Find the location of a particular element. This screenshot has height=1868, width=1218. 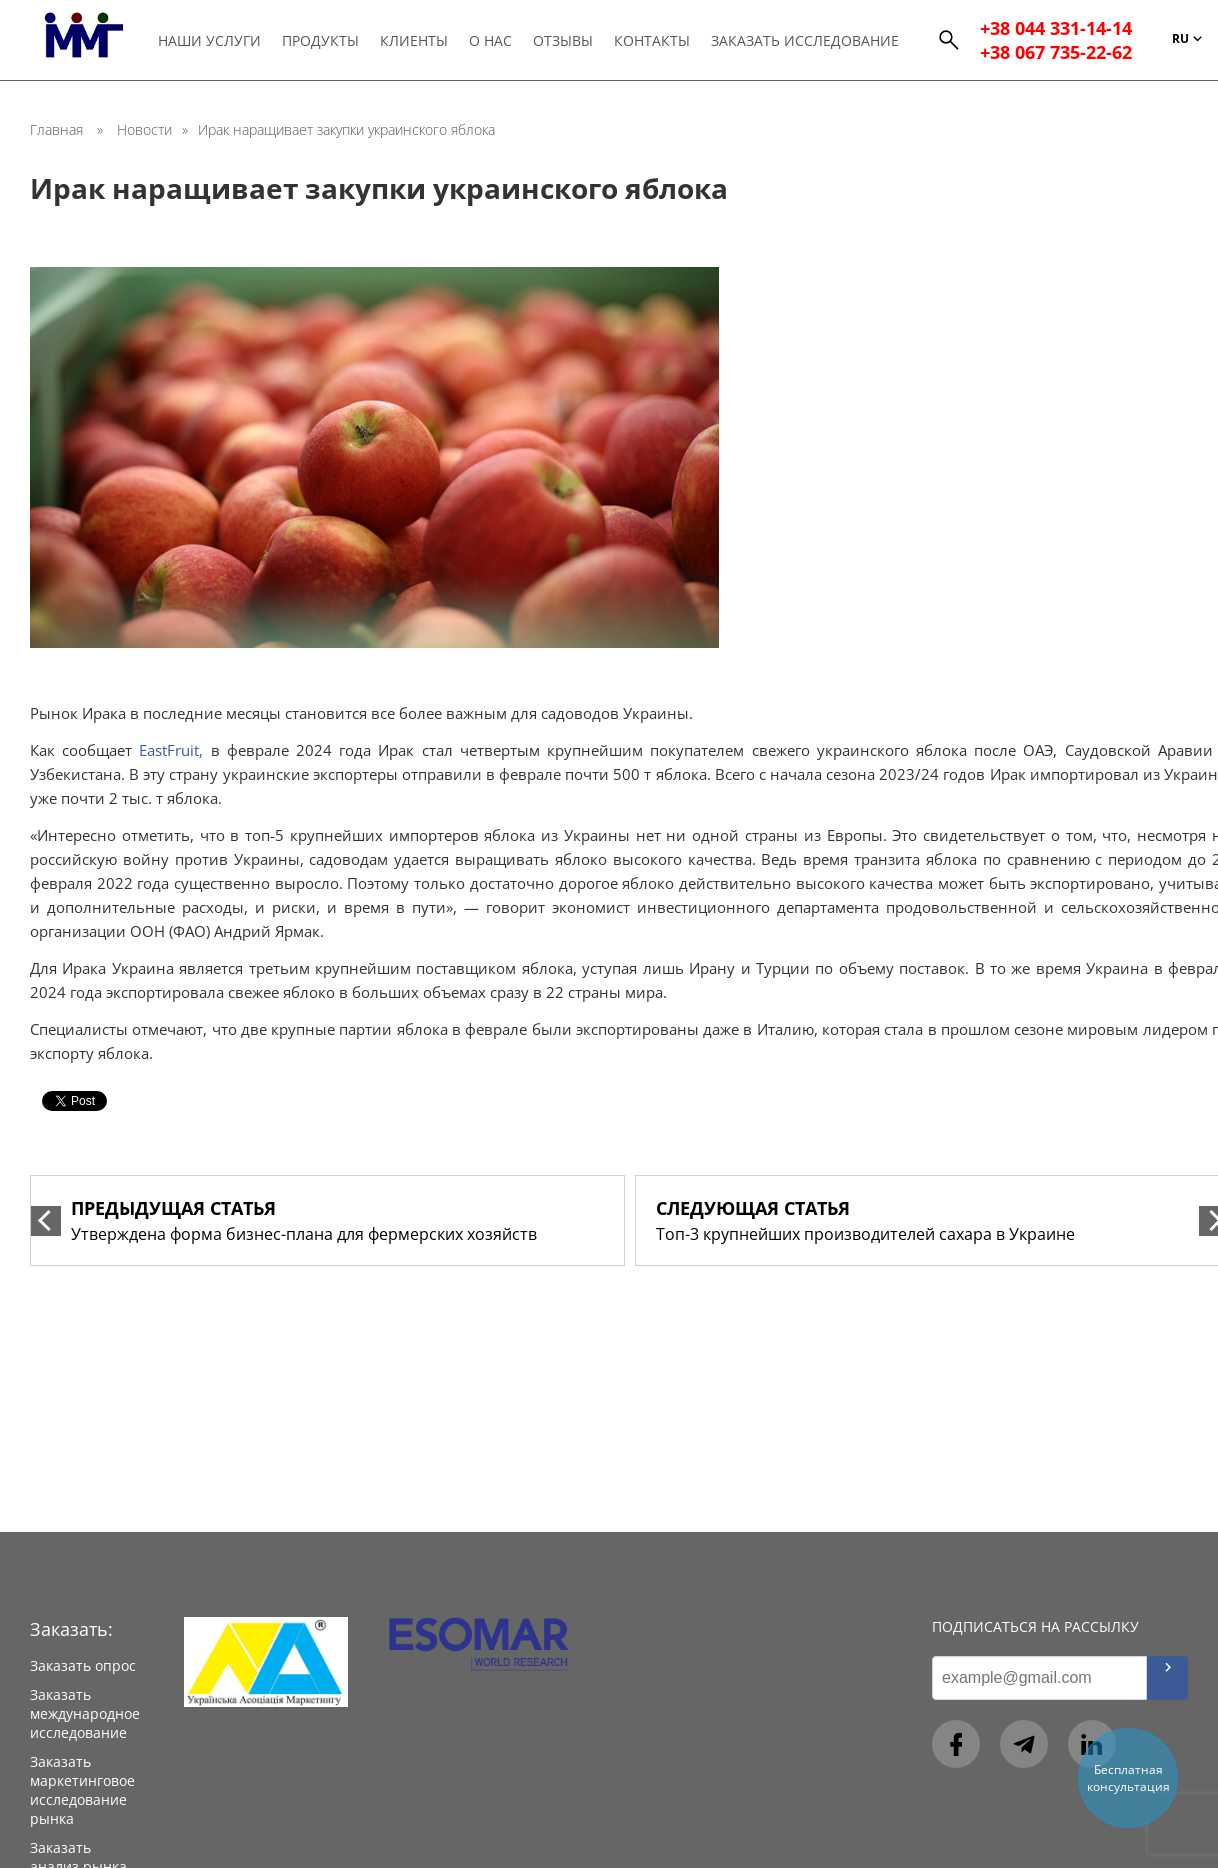

Заказать опрос is located at coordinates (83, 1665).